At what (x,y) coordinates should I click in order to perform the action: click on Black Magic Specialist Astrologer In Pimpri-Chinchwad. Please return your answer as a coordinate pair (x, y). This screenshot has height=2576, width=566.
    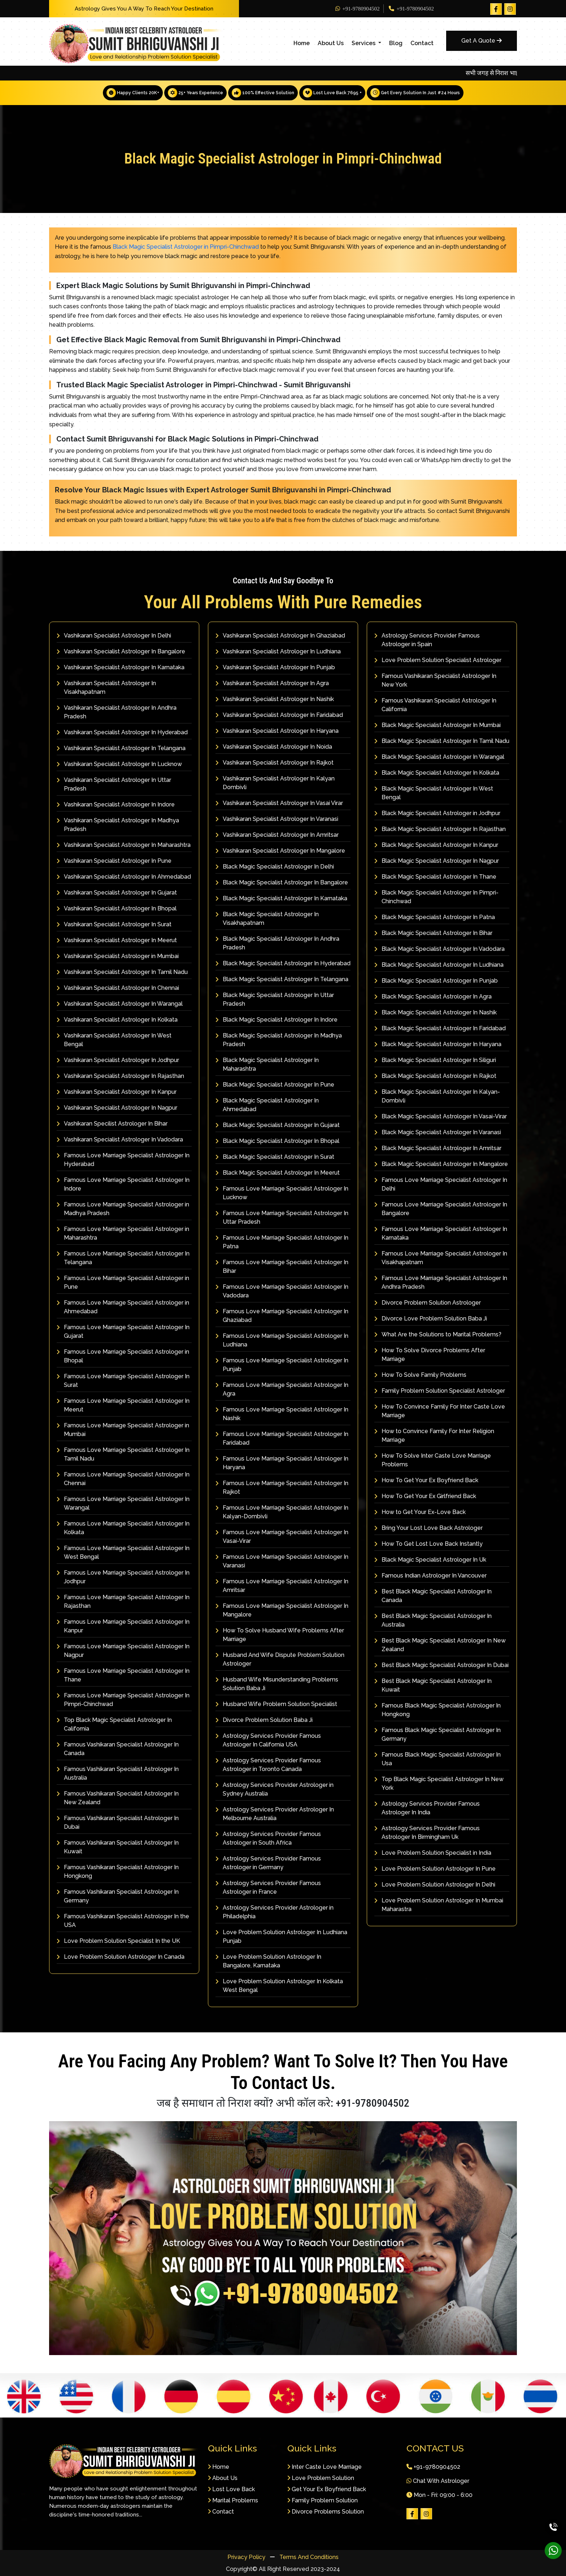
    Looking at the image, I should click on (436, 897).